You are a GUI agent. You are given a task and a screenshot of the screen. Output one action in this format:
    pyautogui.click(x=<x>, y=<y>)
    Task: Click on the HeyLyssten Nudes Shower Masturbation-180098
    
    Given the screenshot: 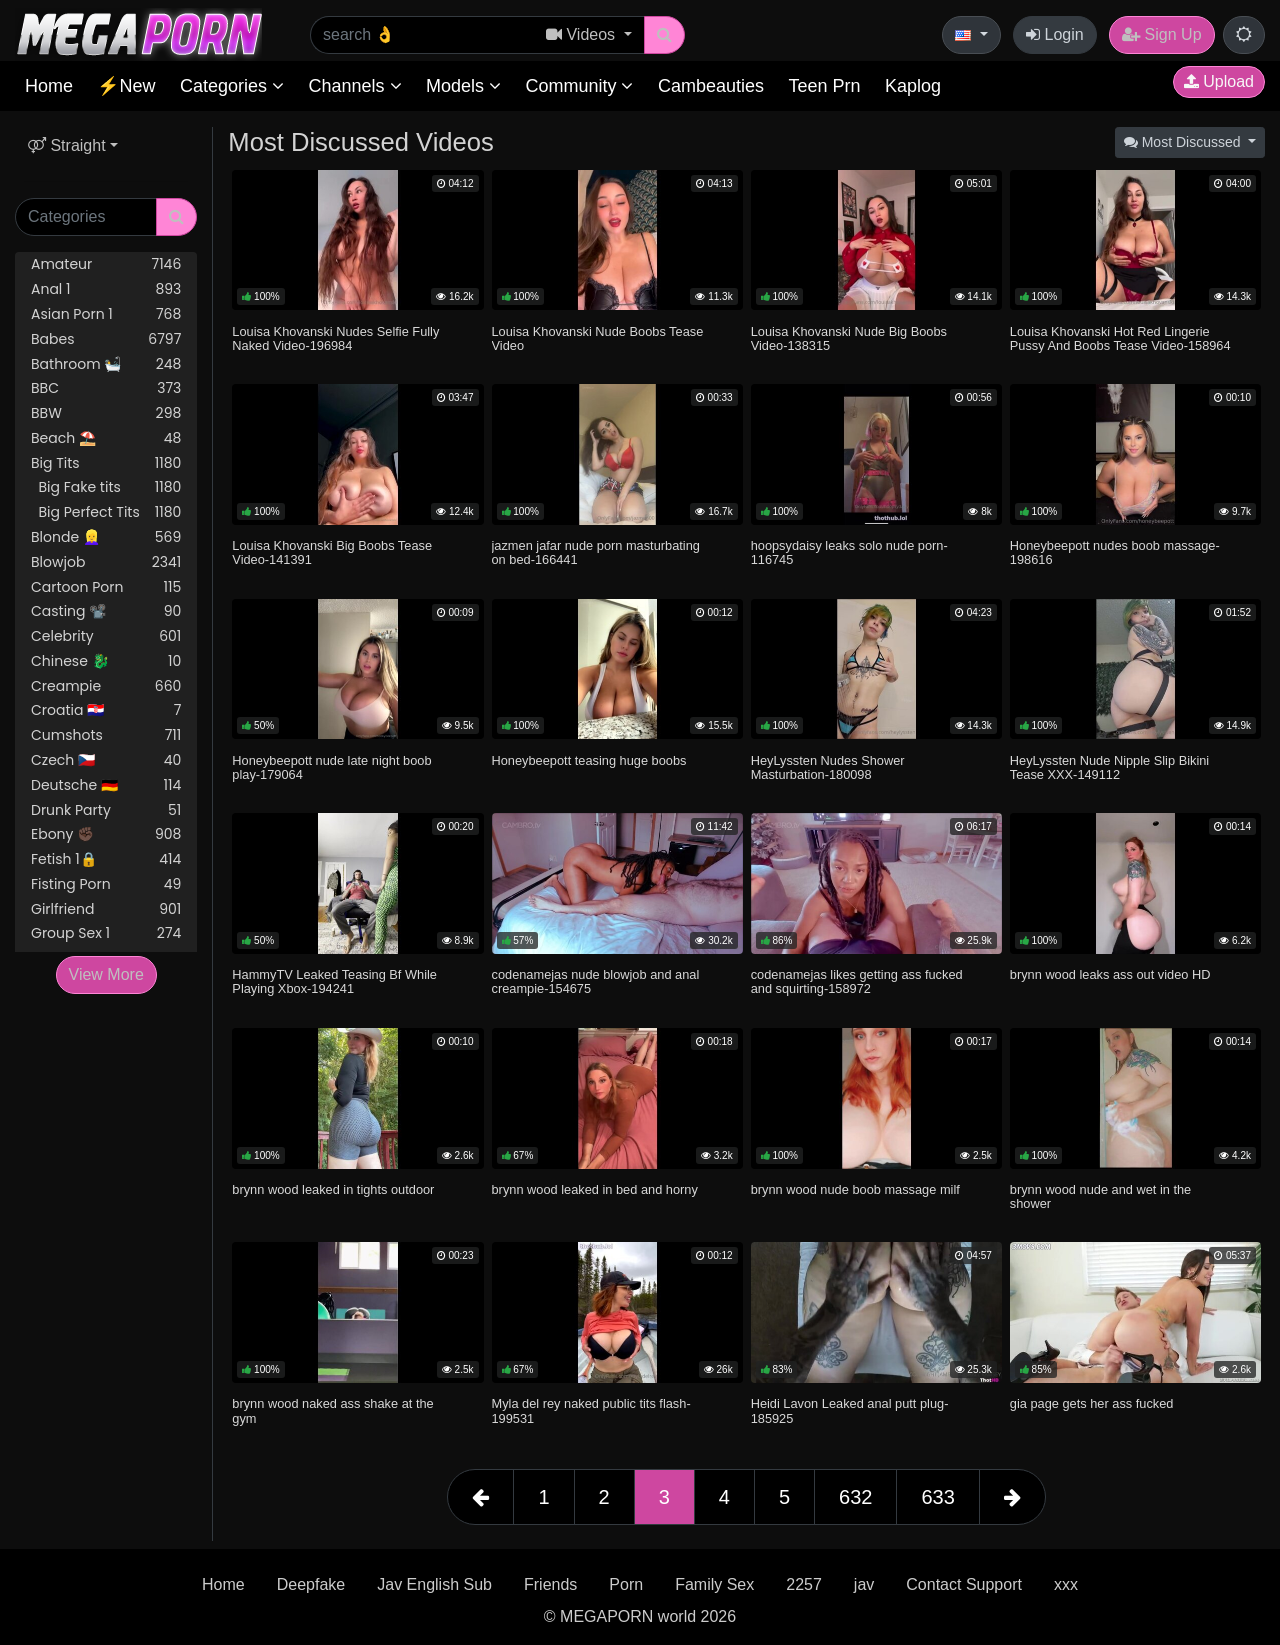 What is the action you would take?
    pyautogui.click(x=828, y=767)
    